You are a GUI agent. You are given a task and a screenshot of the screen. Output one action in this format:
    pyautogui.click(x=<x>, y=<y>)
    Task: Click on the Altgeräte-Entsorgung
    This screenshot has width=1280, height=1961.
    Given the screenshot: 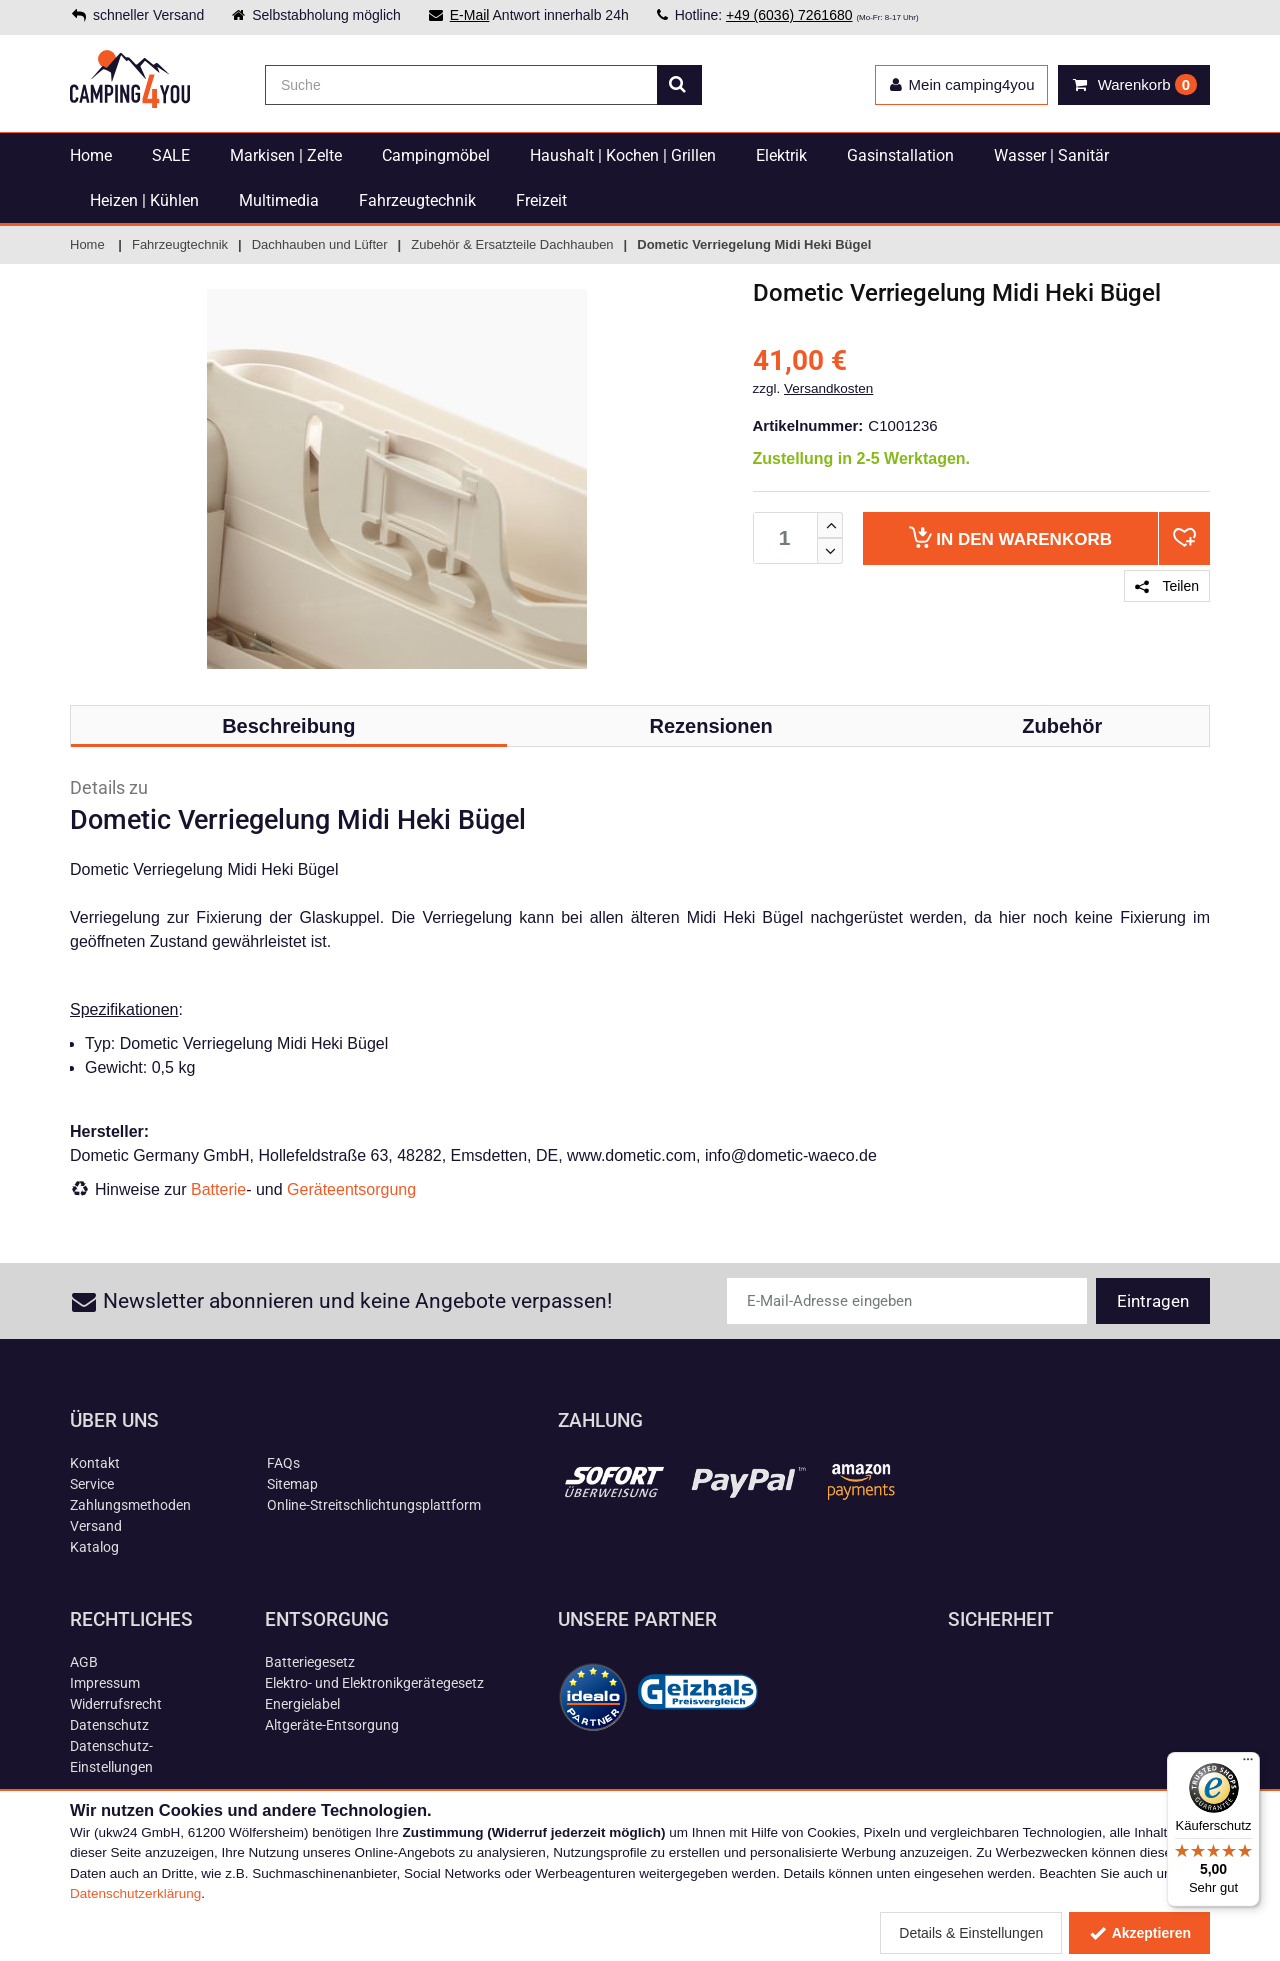 What is the action you would take?
    pyautogui.click(x=332, y=1725)
    